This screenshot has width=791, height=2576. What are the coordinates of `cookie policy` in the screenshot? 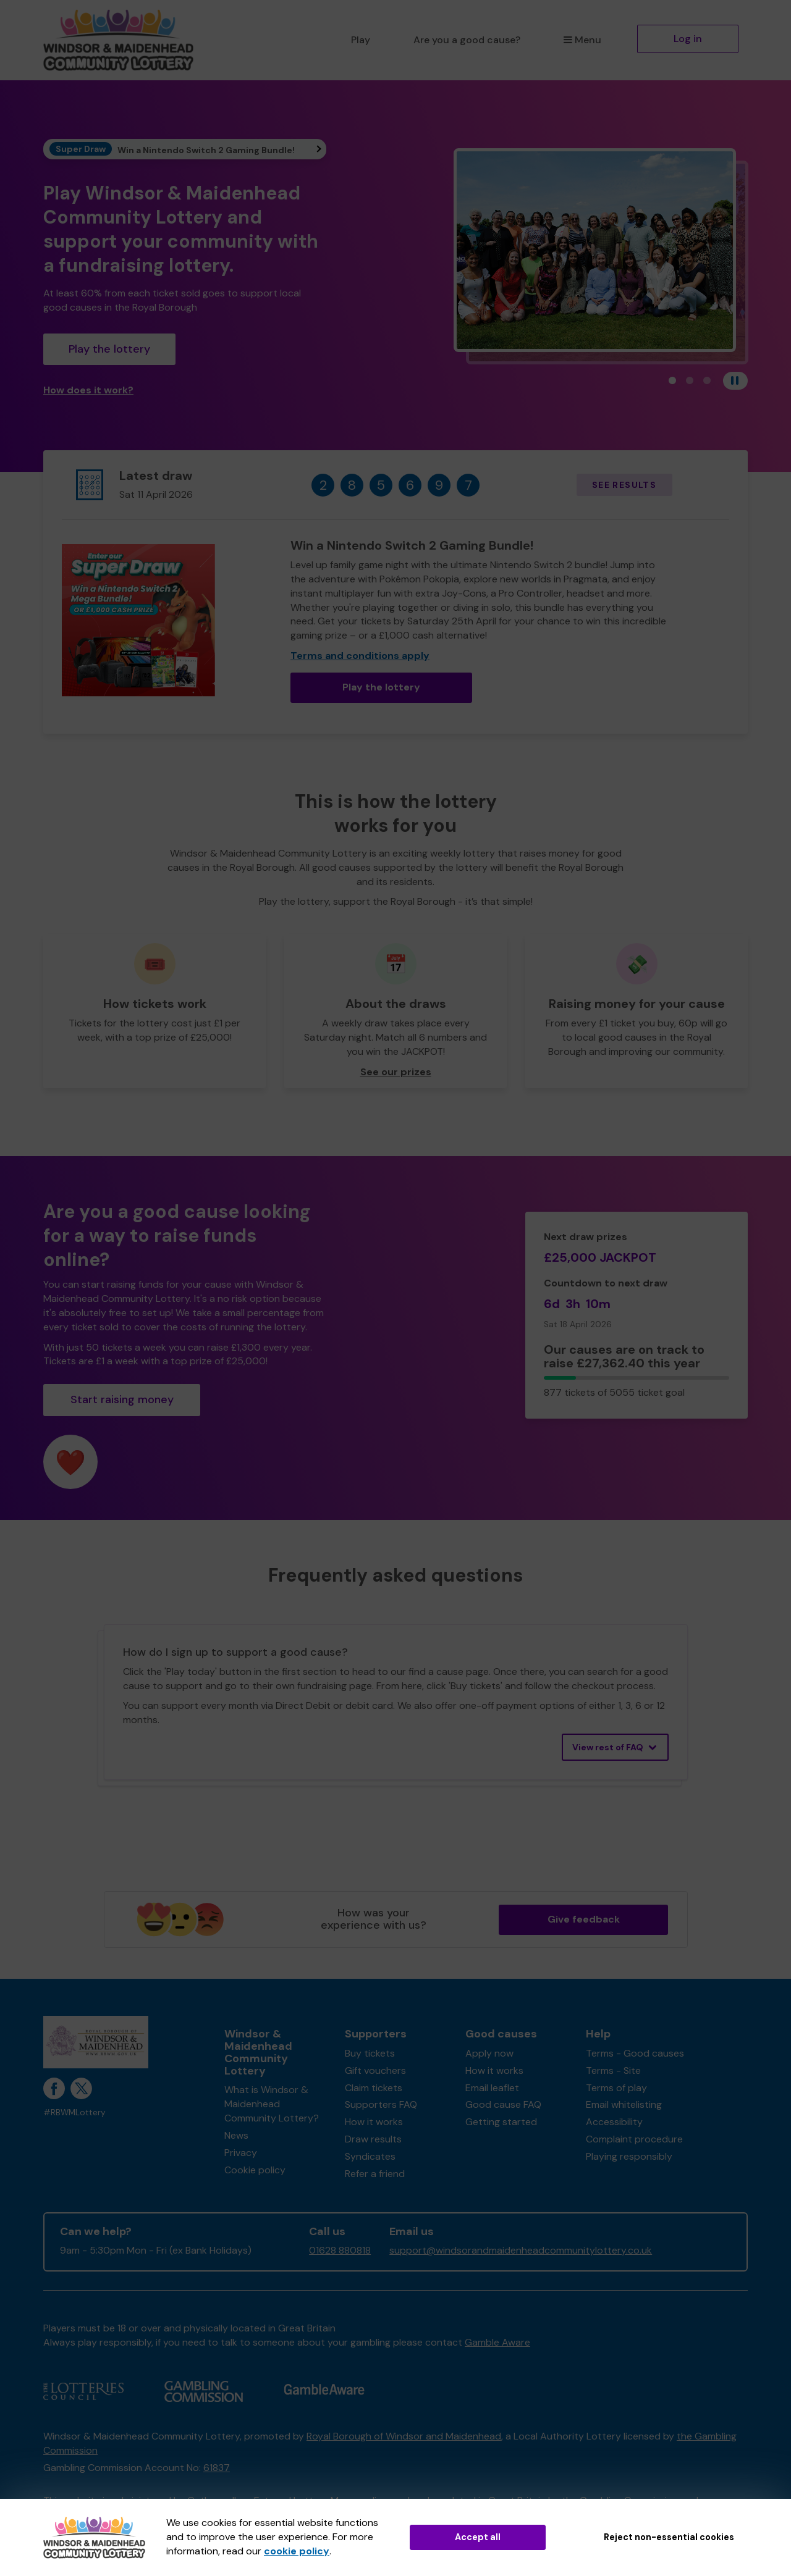 It's located at (296, 2551).